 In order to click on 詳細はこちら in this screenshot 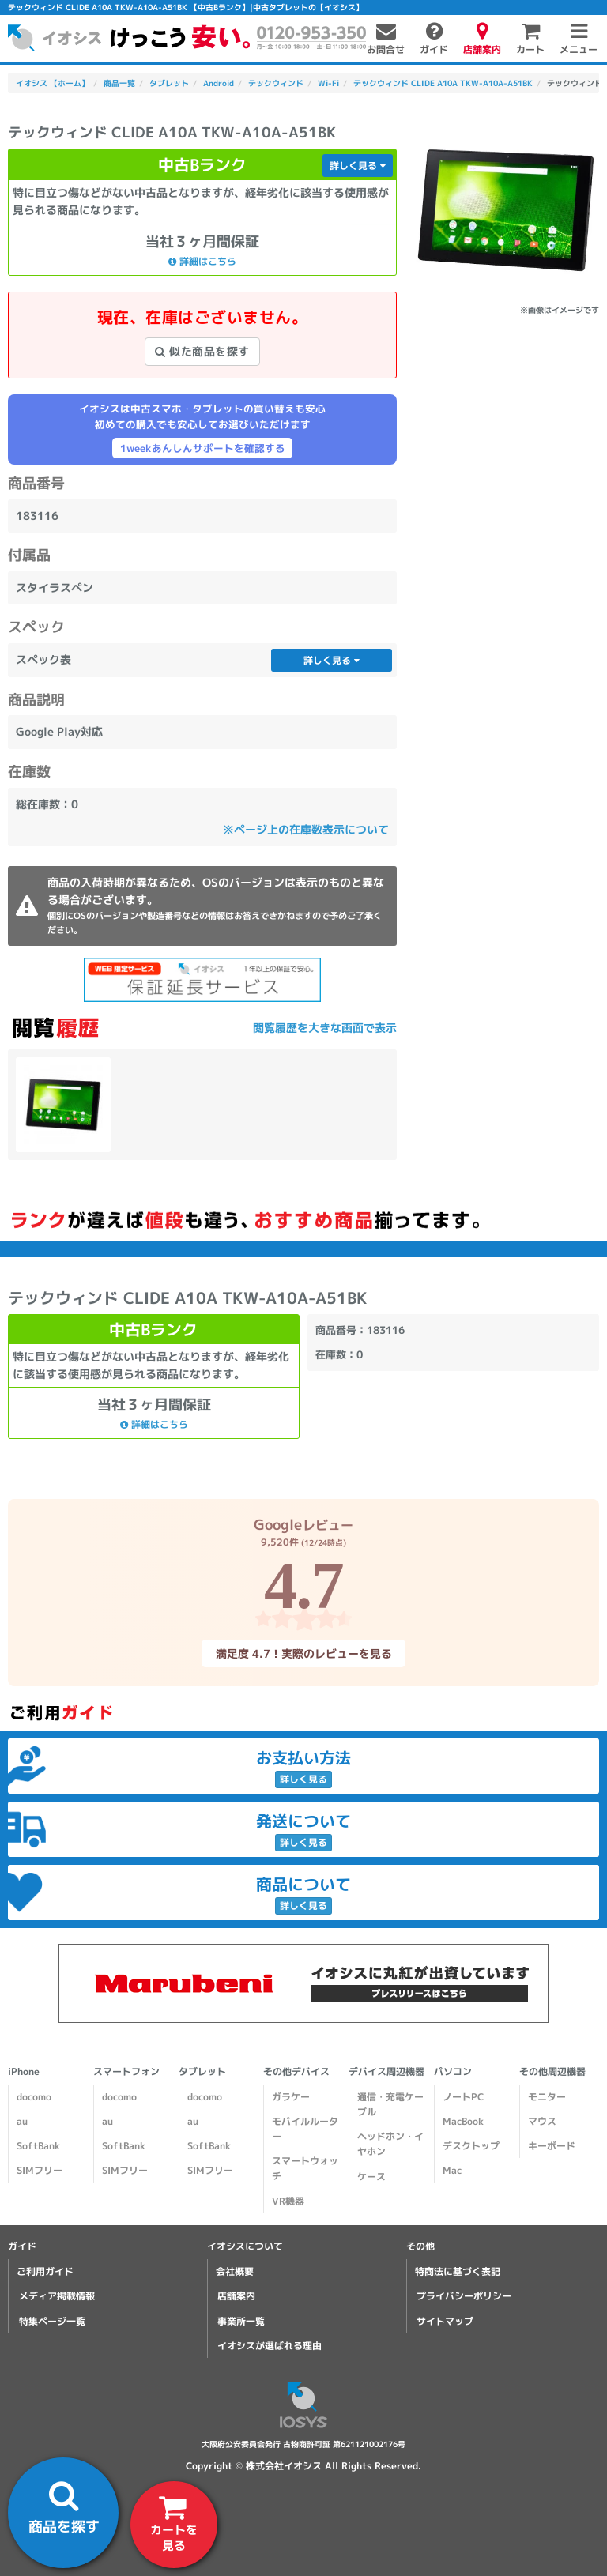, I will do `click(202, 260)`.